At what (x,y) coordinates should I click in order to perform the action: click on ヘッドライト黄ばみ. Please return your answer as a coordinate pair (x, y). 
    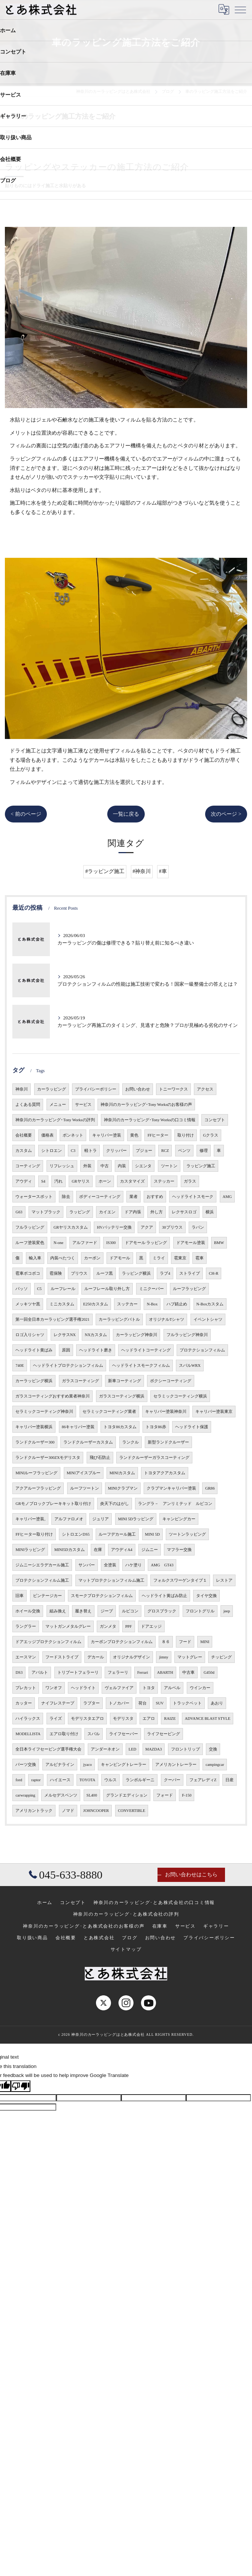
    Looking at the image, I should click on (33, 1350).